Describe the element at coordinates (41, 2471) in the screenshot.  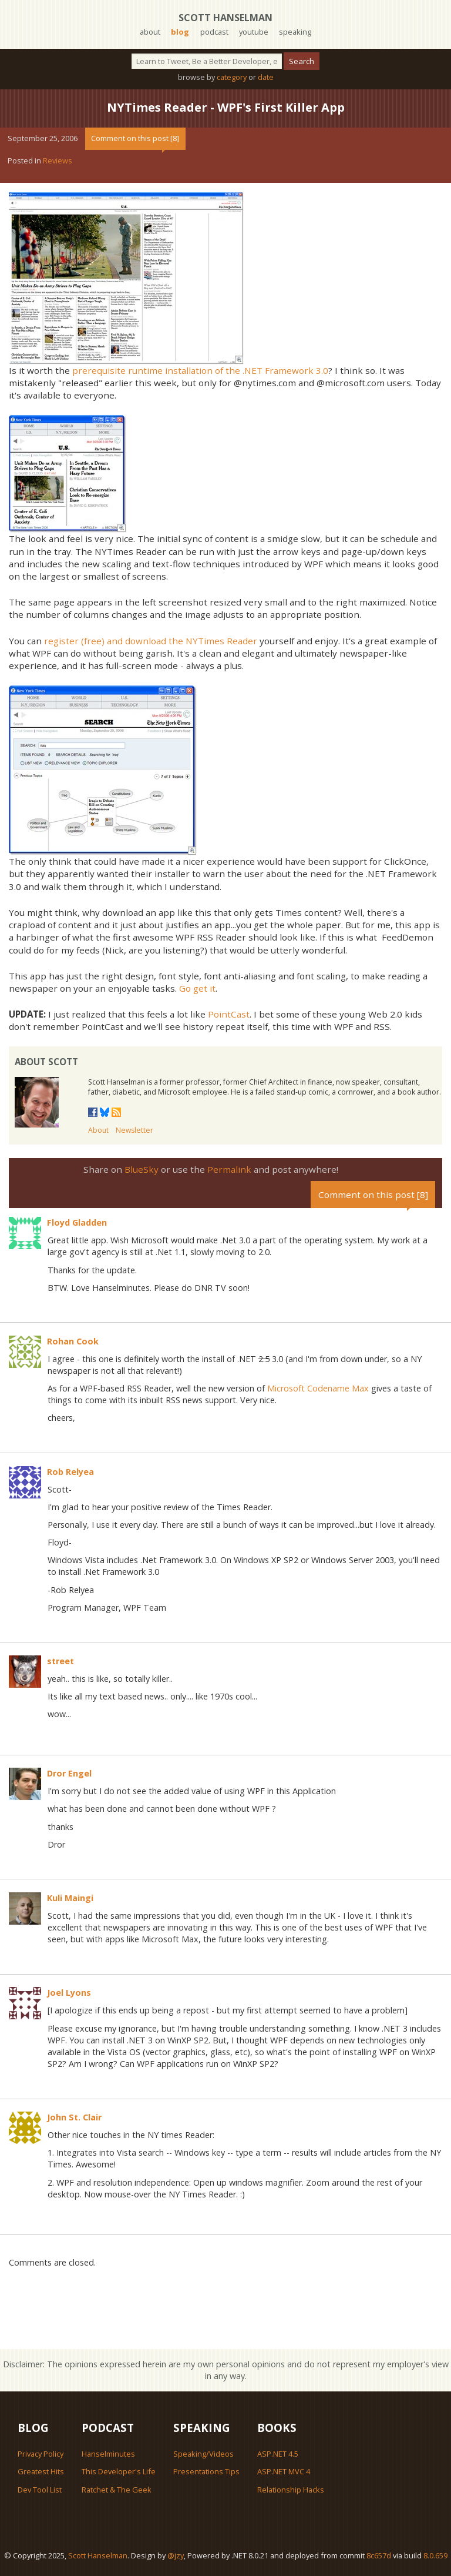
I see `Greatest Hits` at that location.